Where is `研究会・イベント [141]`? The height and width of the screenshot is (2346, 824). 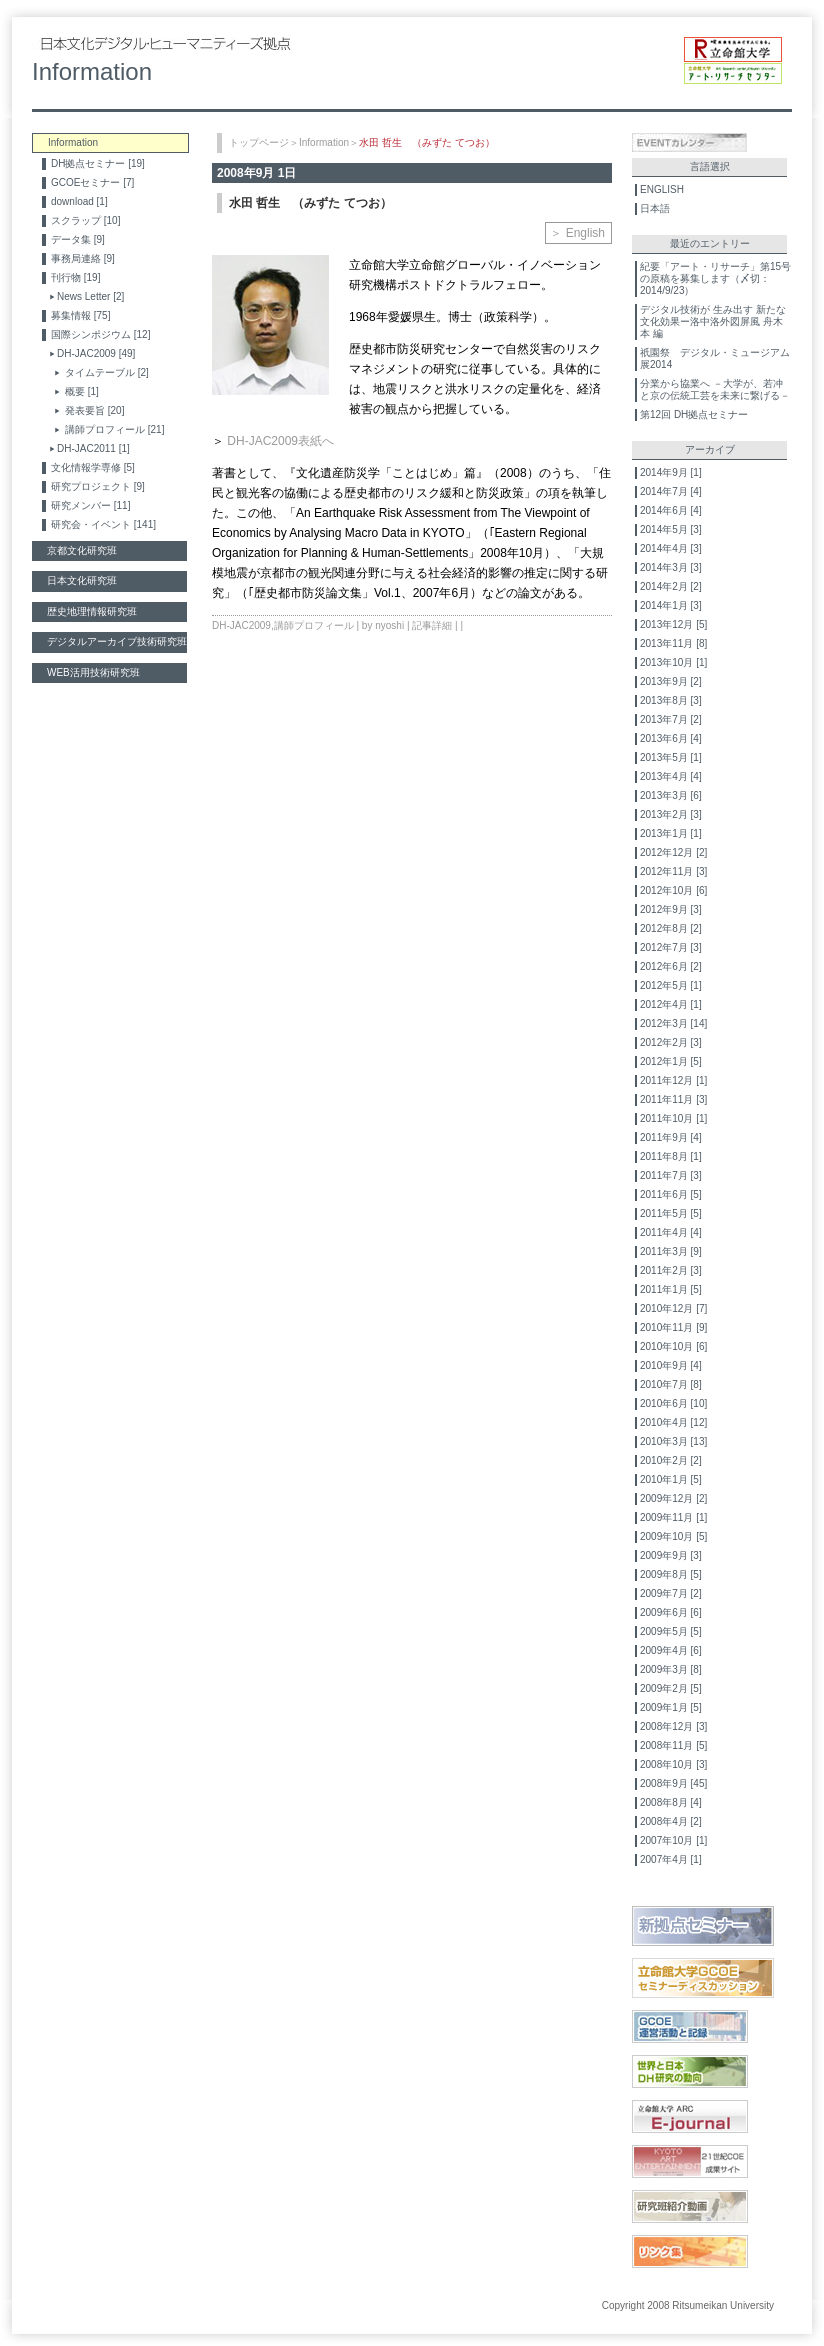 研究会・イベント [141] is located at coordinates (103, 524).